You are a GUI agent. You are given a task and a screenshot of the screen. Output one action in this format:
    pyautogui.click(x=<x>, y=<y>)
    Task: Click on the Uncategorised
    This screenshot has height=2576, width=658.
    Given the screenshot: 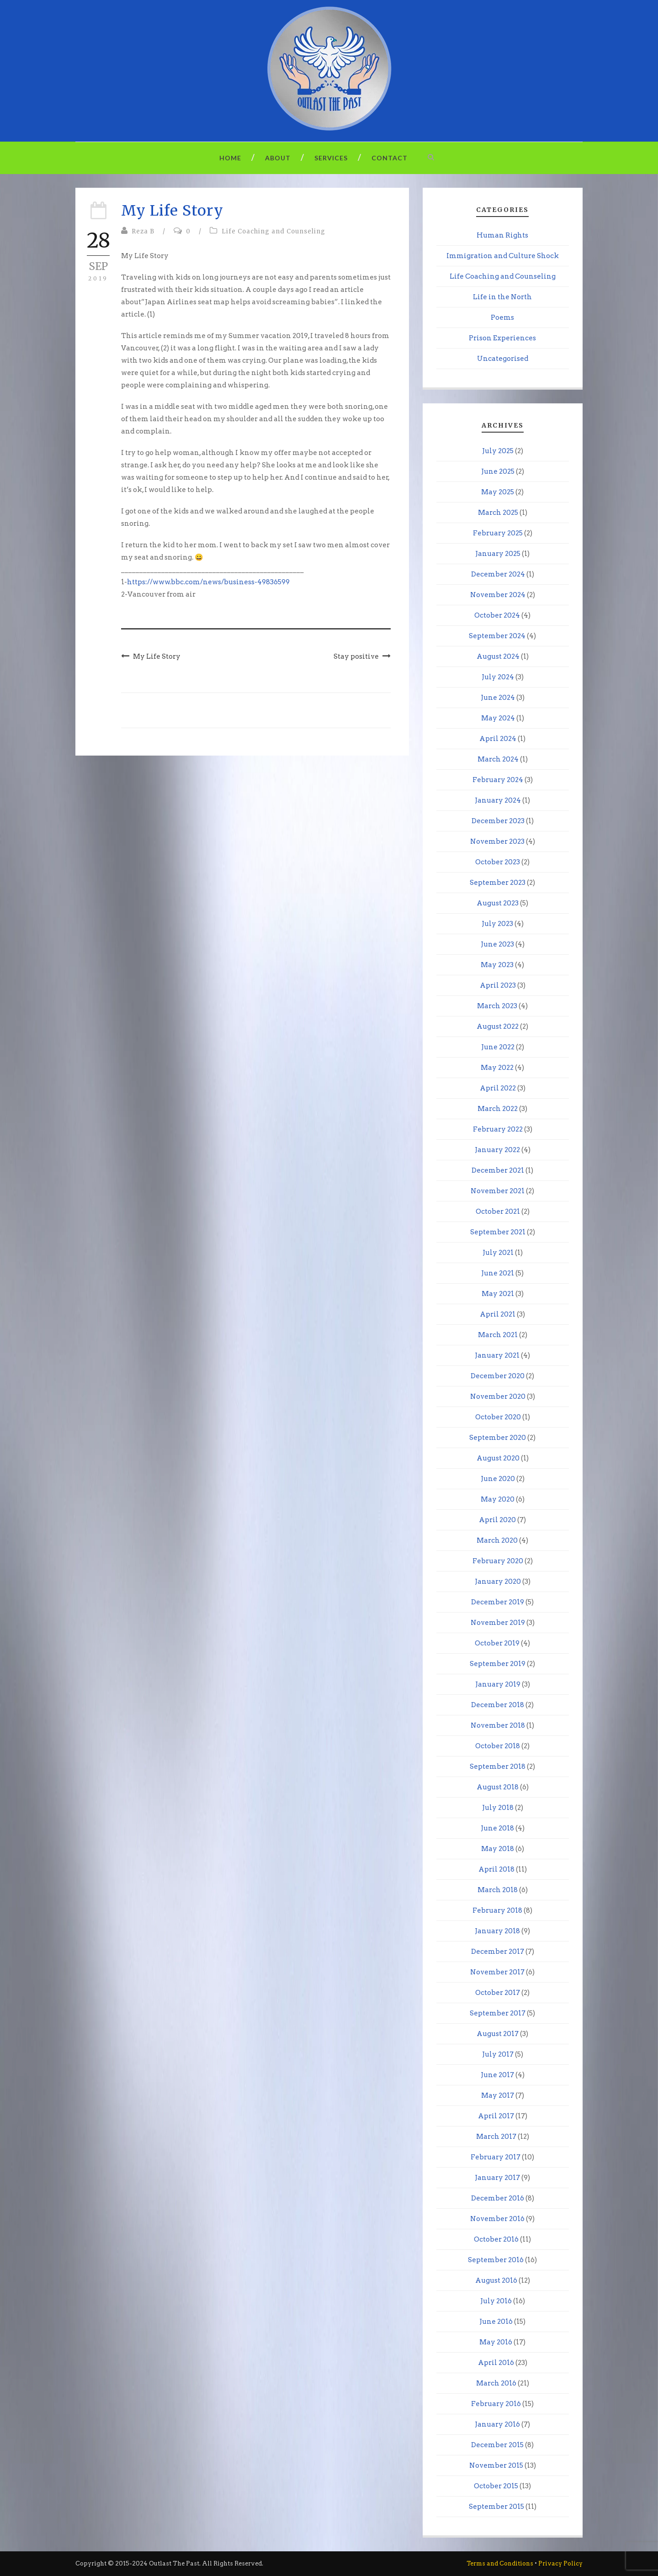 What is the action you would take?
    pyautogui.click(x=502, y=358)
    